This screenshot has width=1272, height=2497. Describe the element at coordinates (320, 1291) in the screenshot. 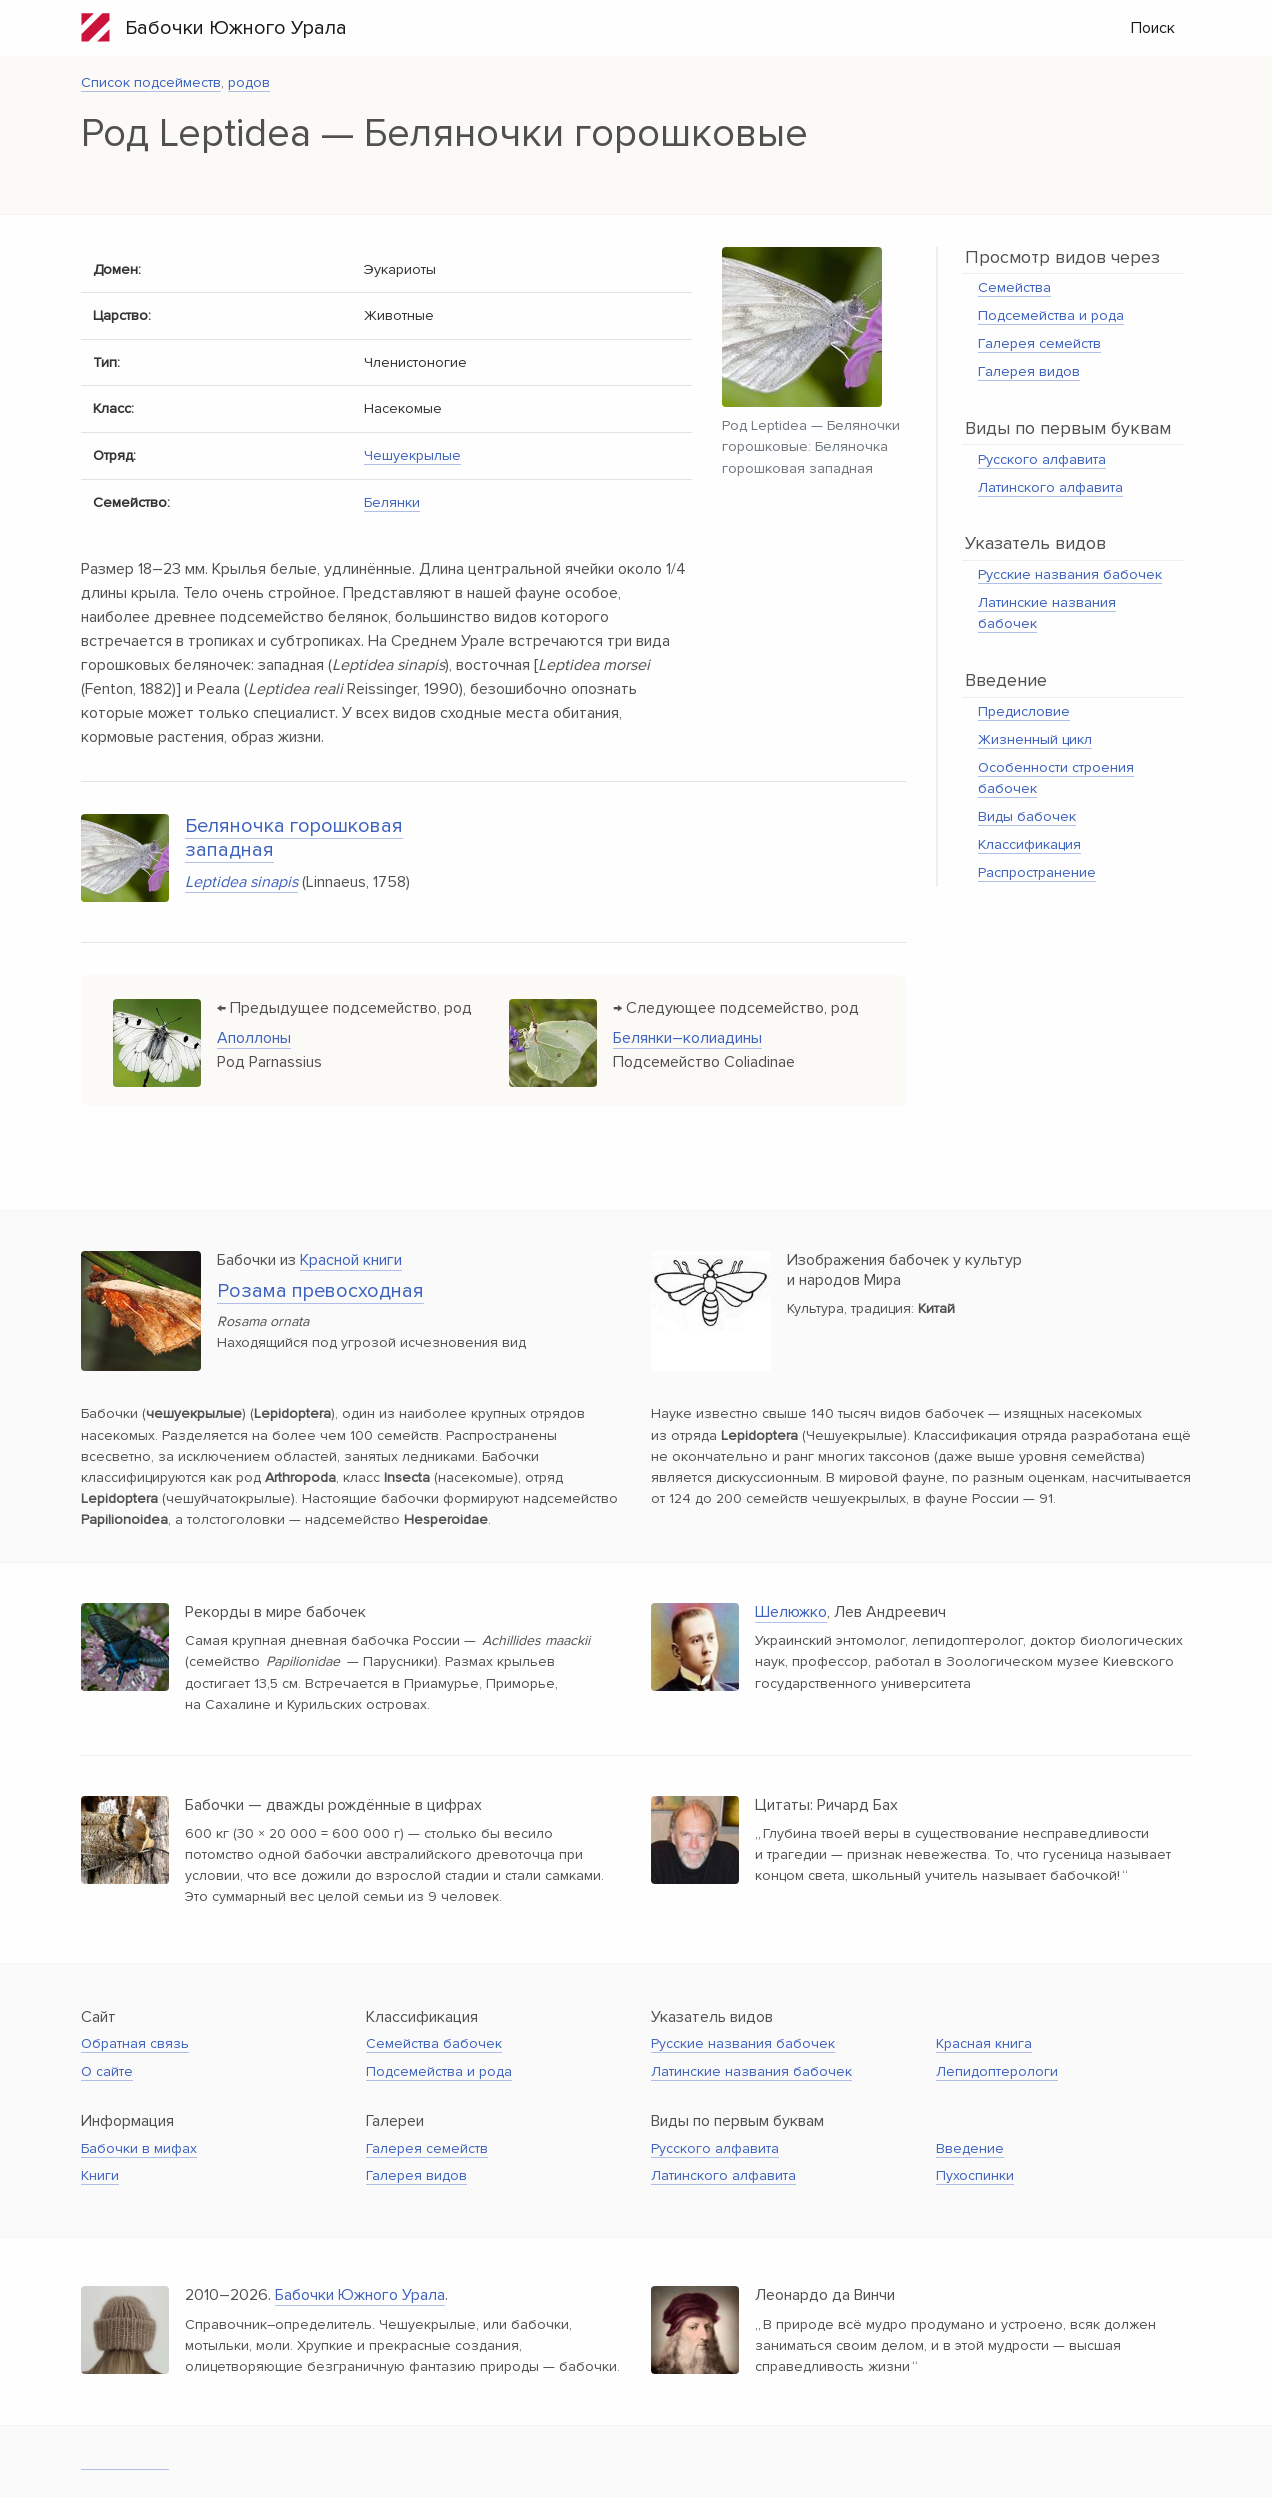

I see `Розама превосходная` at that location.